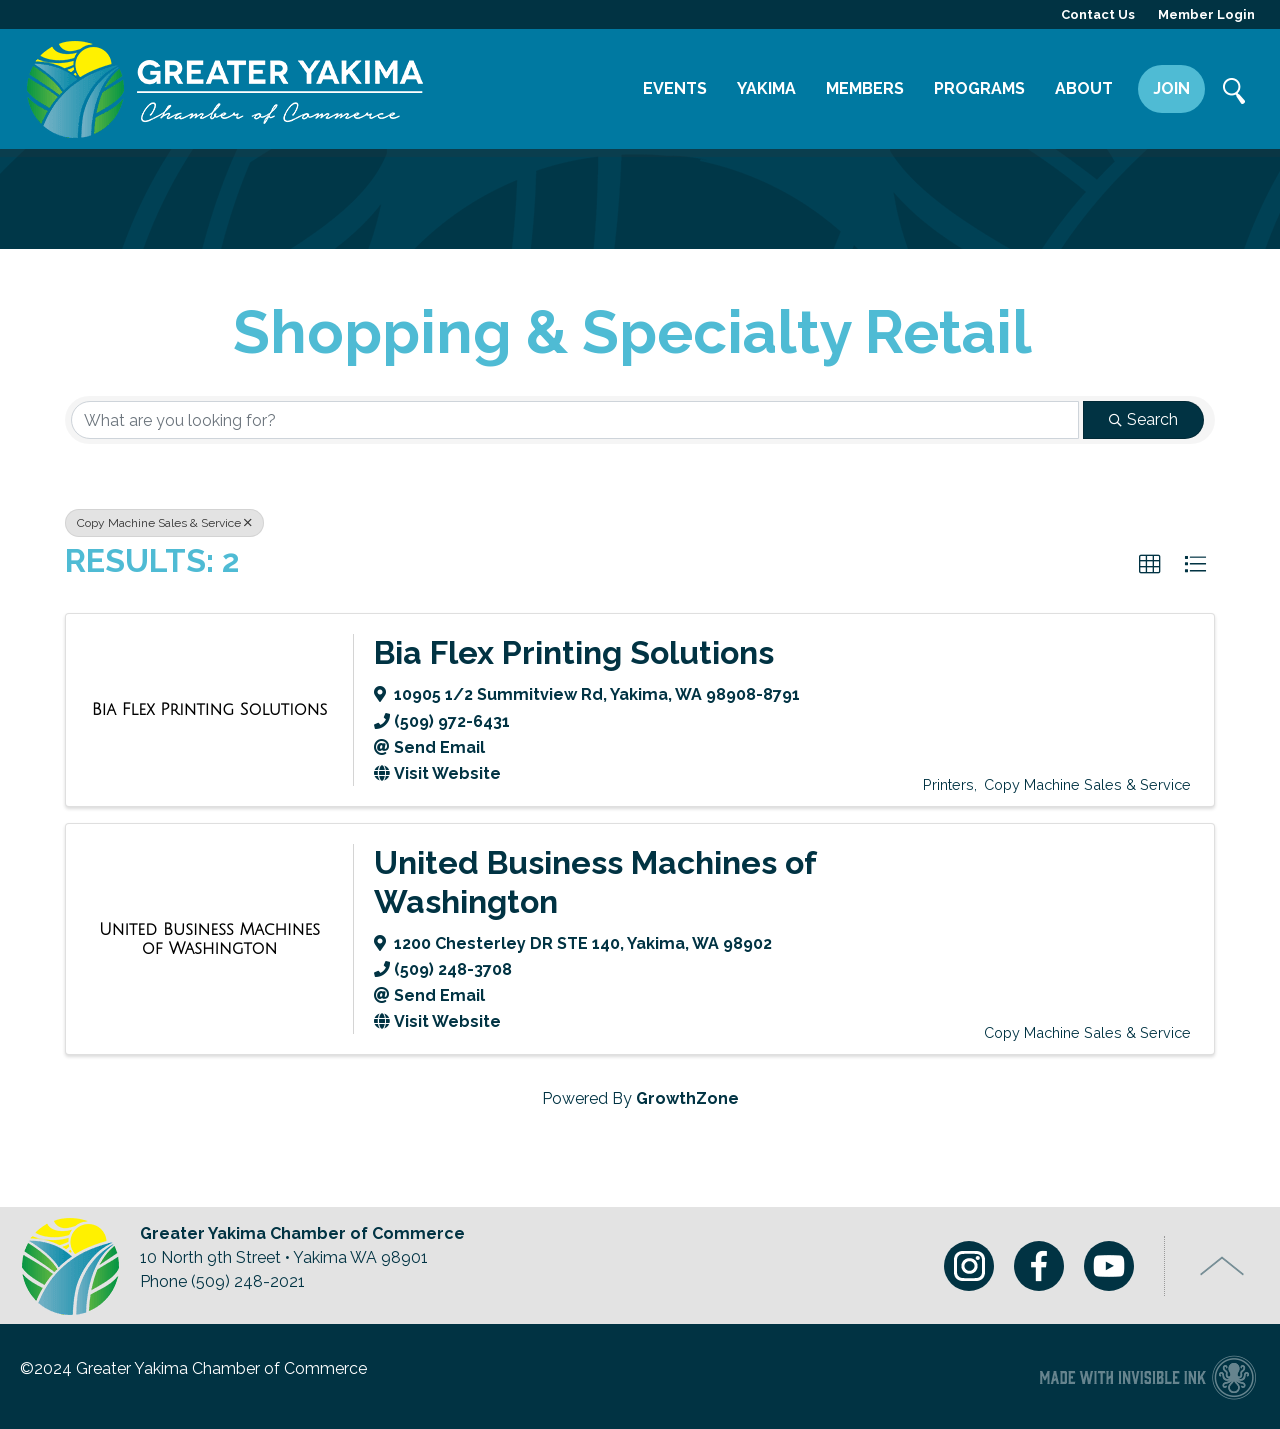  Describe the element at coordinates (1039, 1266) in the screenshot. I see `Facebook` at that location.